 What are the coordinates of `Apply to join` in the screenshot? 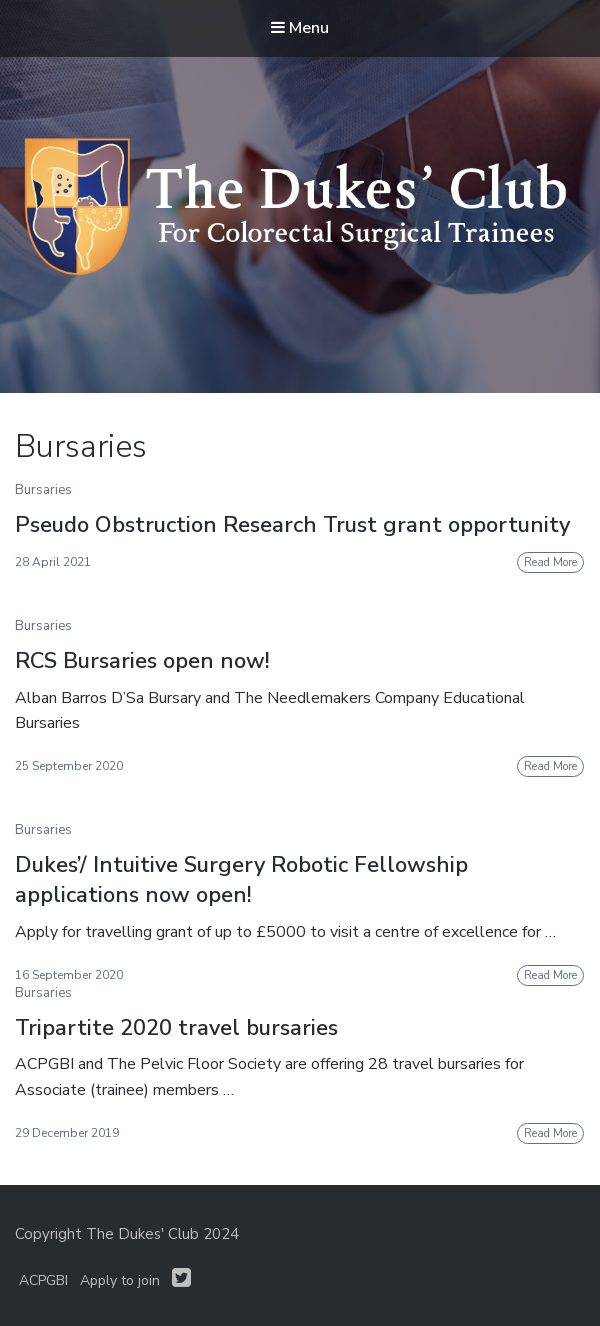 It's located at (120, 1280).